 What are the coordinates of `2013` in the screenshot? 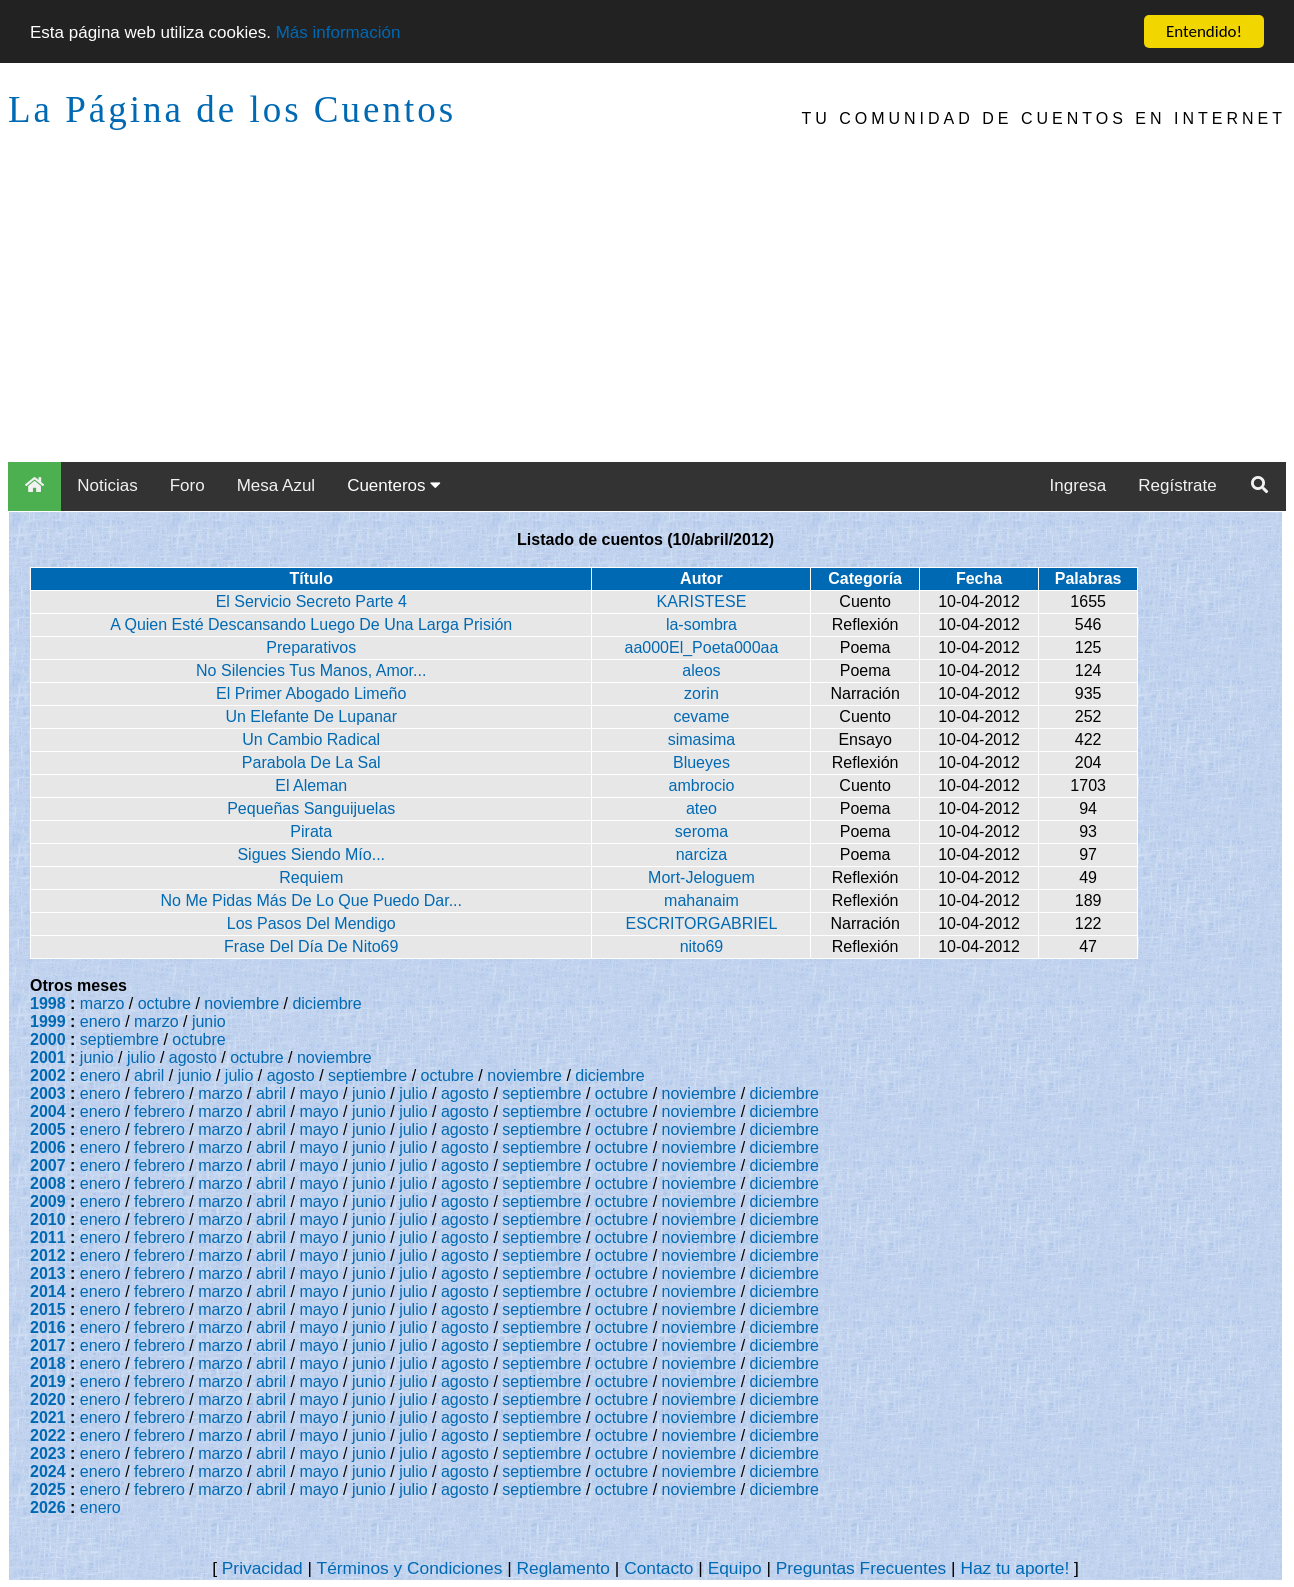 It's located at (48, 1273).